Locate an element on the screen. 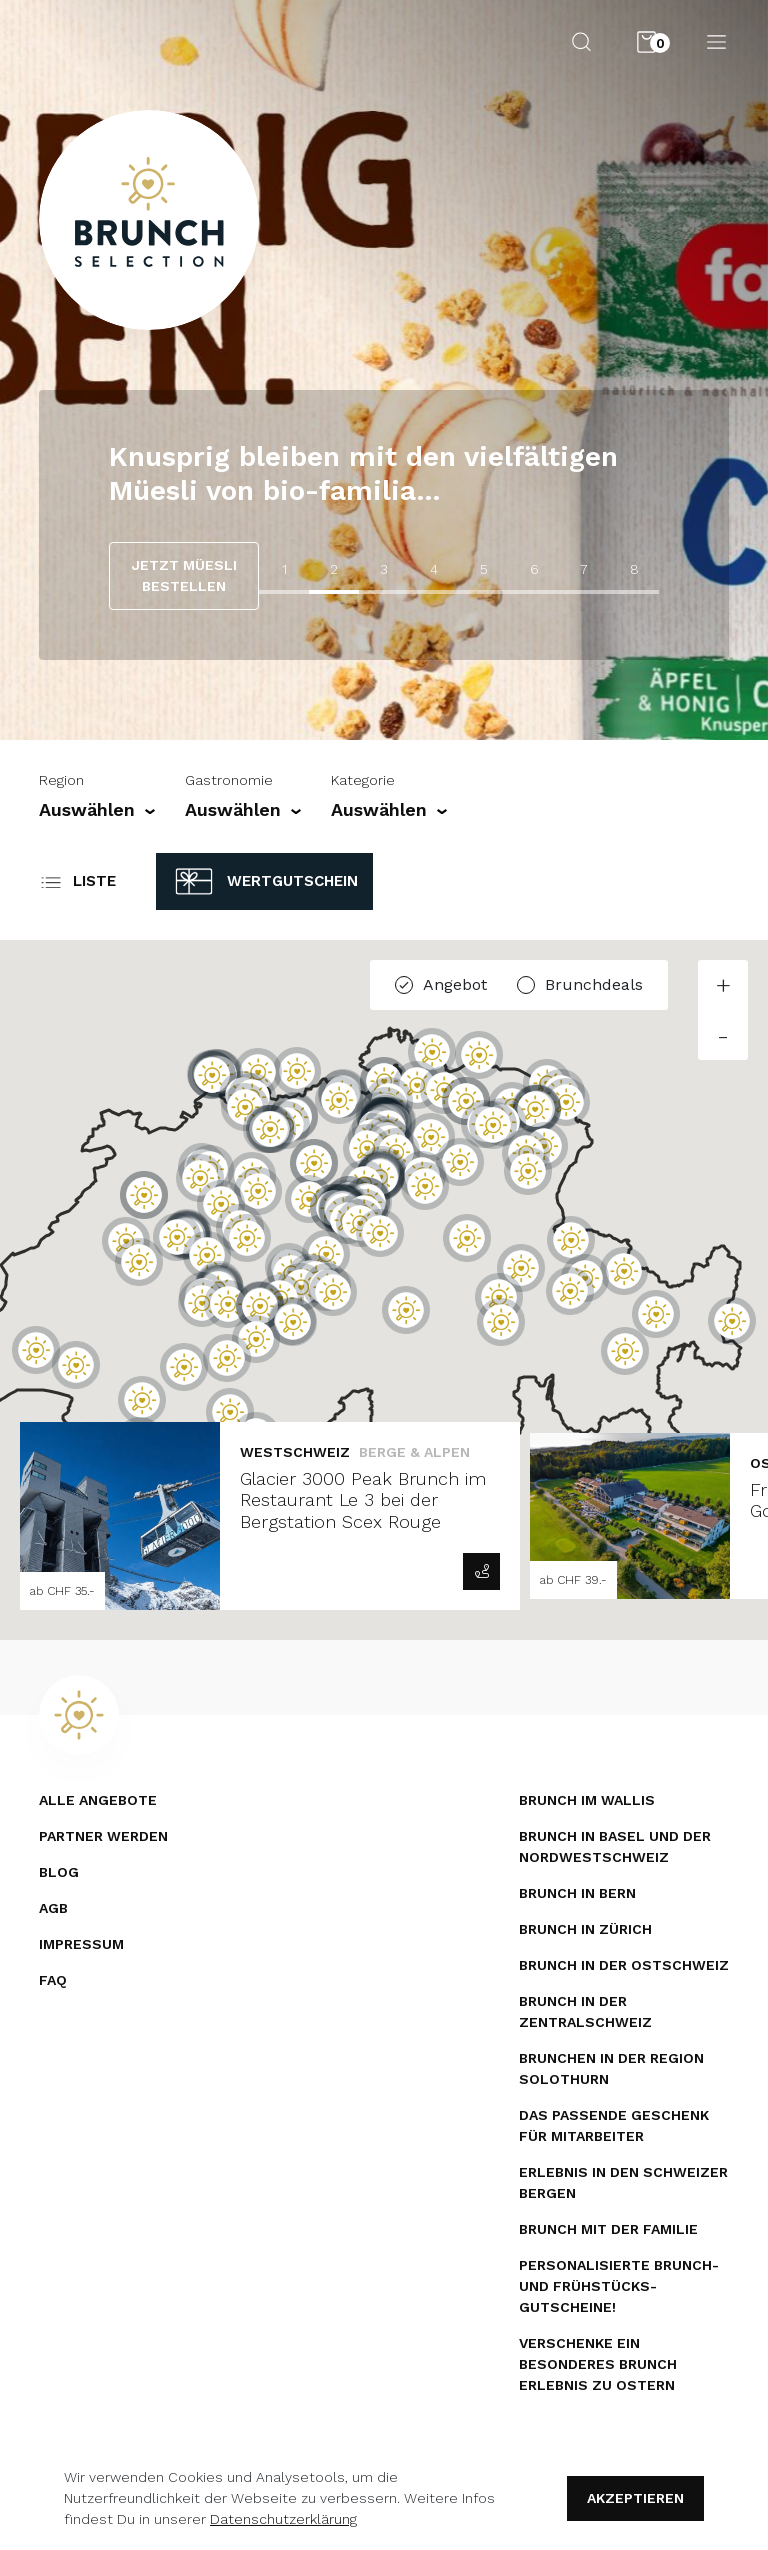 Image resolution: width=768 pixels, height=2550 pixels. Personalisierte Brunch- und Frühstücks­gutscheine! is located at coordinates (619, 2286).